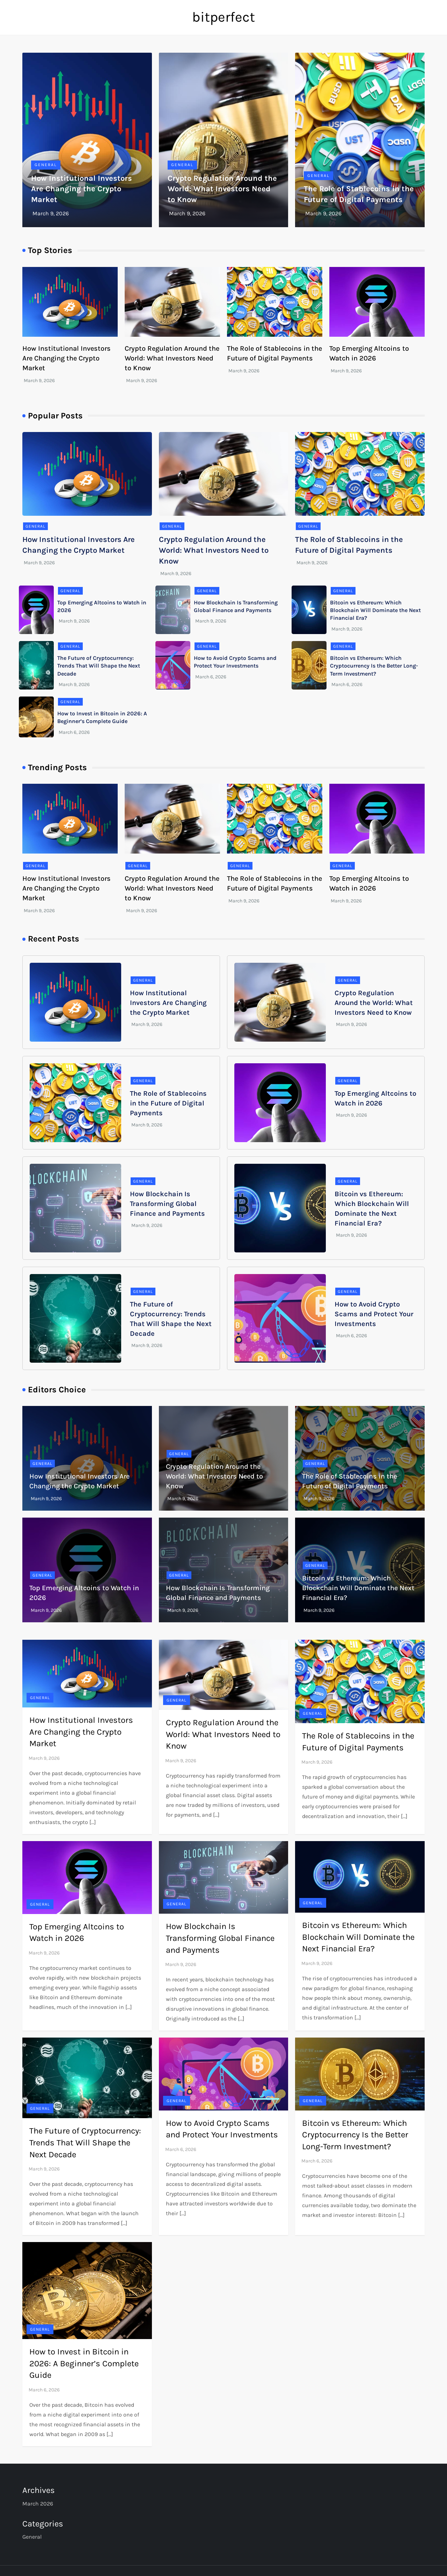  Describe the element at coordinates (374, 666) in the screenshot. I see `Bitcoin vs Ethereum: Which Cryptocurrency Is the Better Long-Term Investment?` at that location.